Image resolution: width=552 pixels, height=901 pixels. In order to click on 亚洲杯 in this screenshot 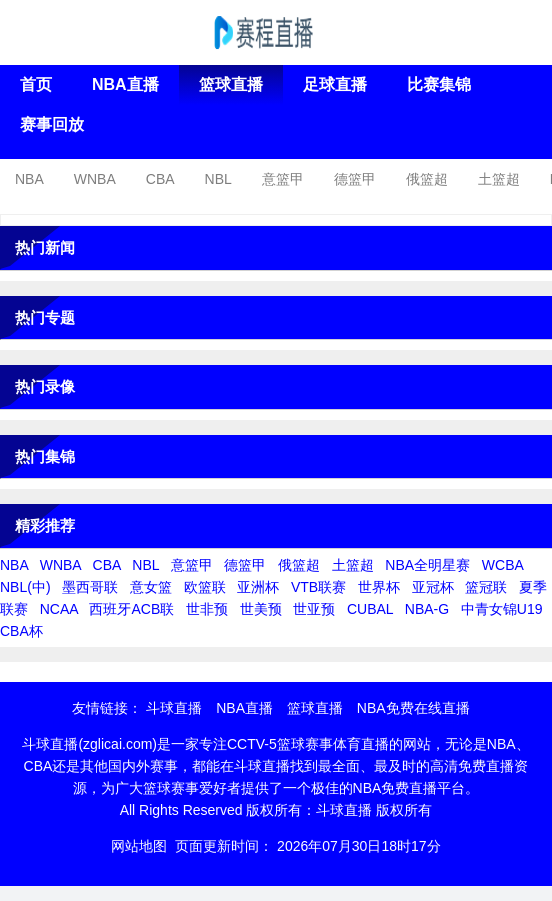, I will do `click(258, 587)`.